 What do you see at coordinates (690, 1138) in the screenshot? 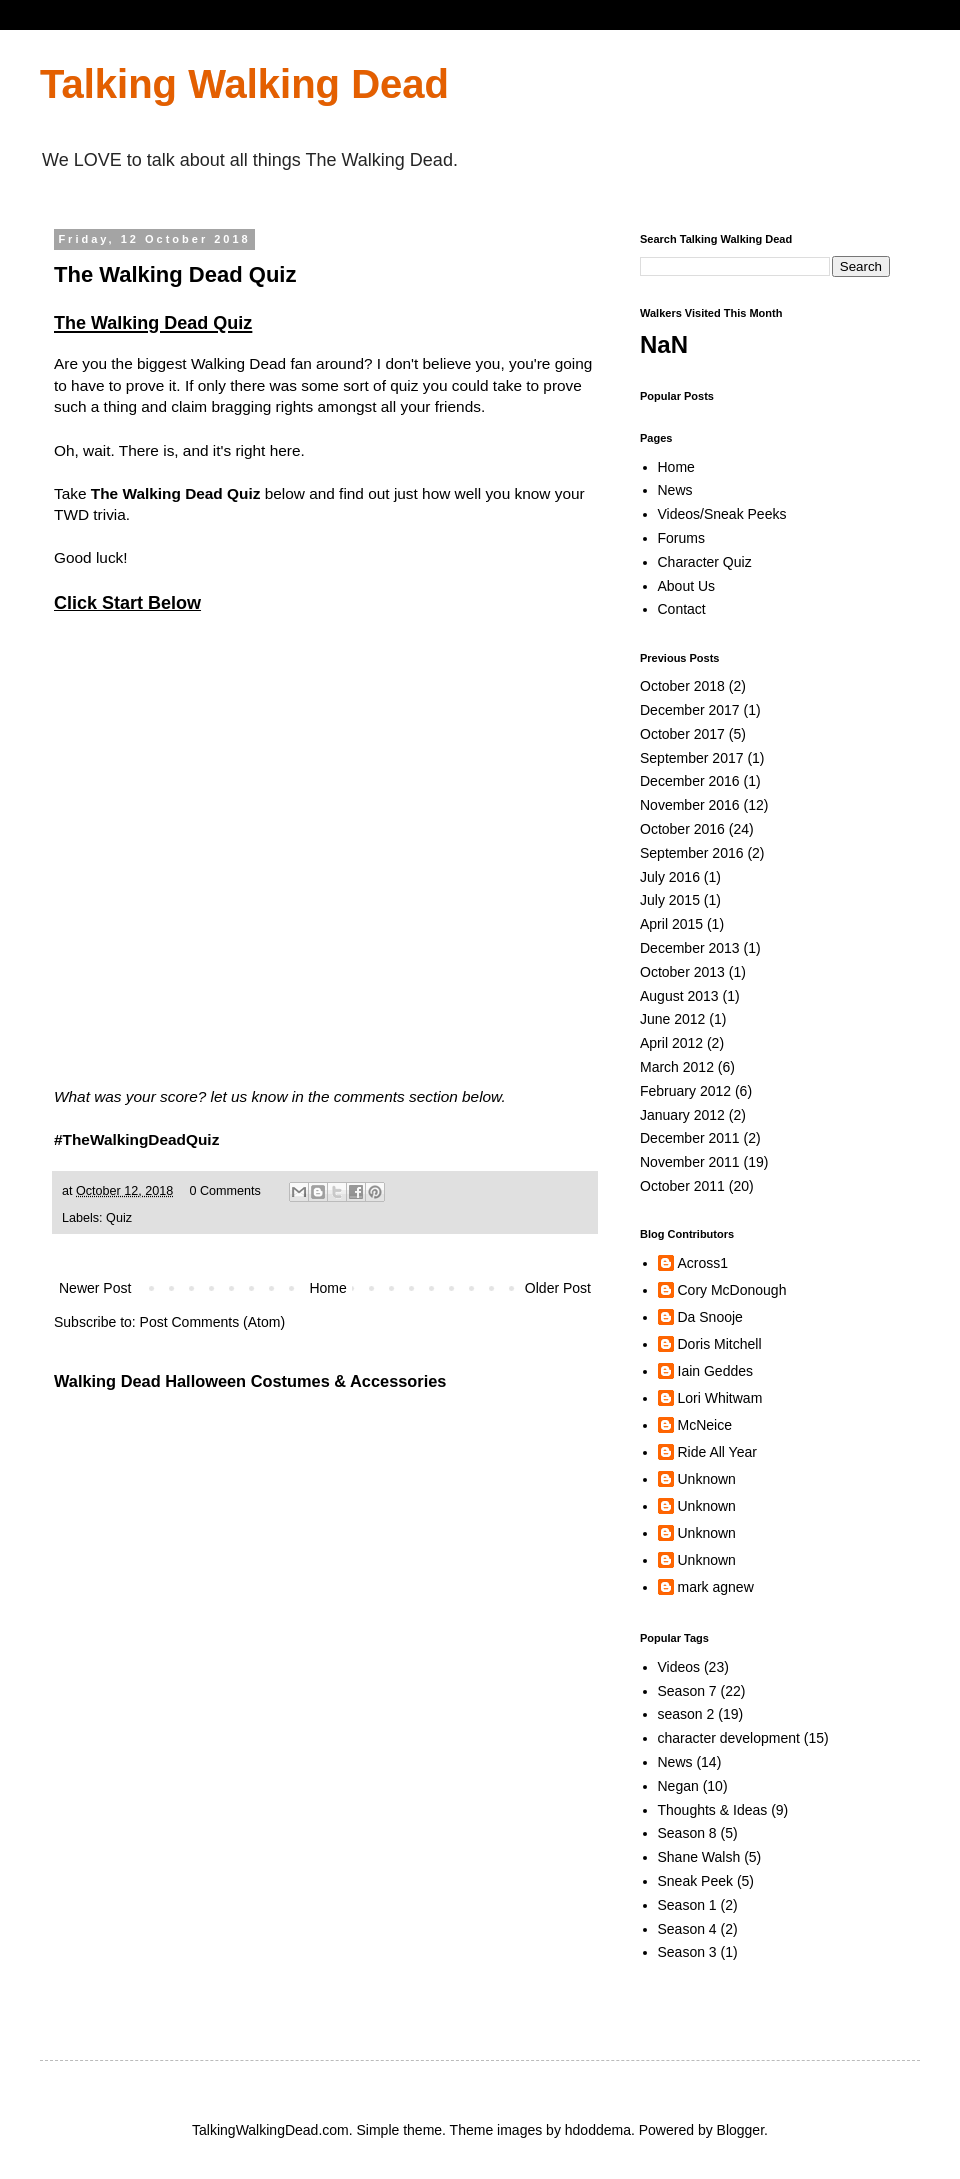
I see `December 2011` at bounding box center [690, 1138].